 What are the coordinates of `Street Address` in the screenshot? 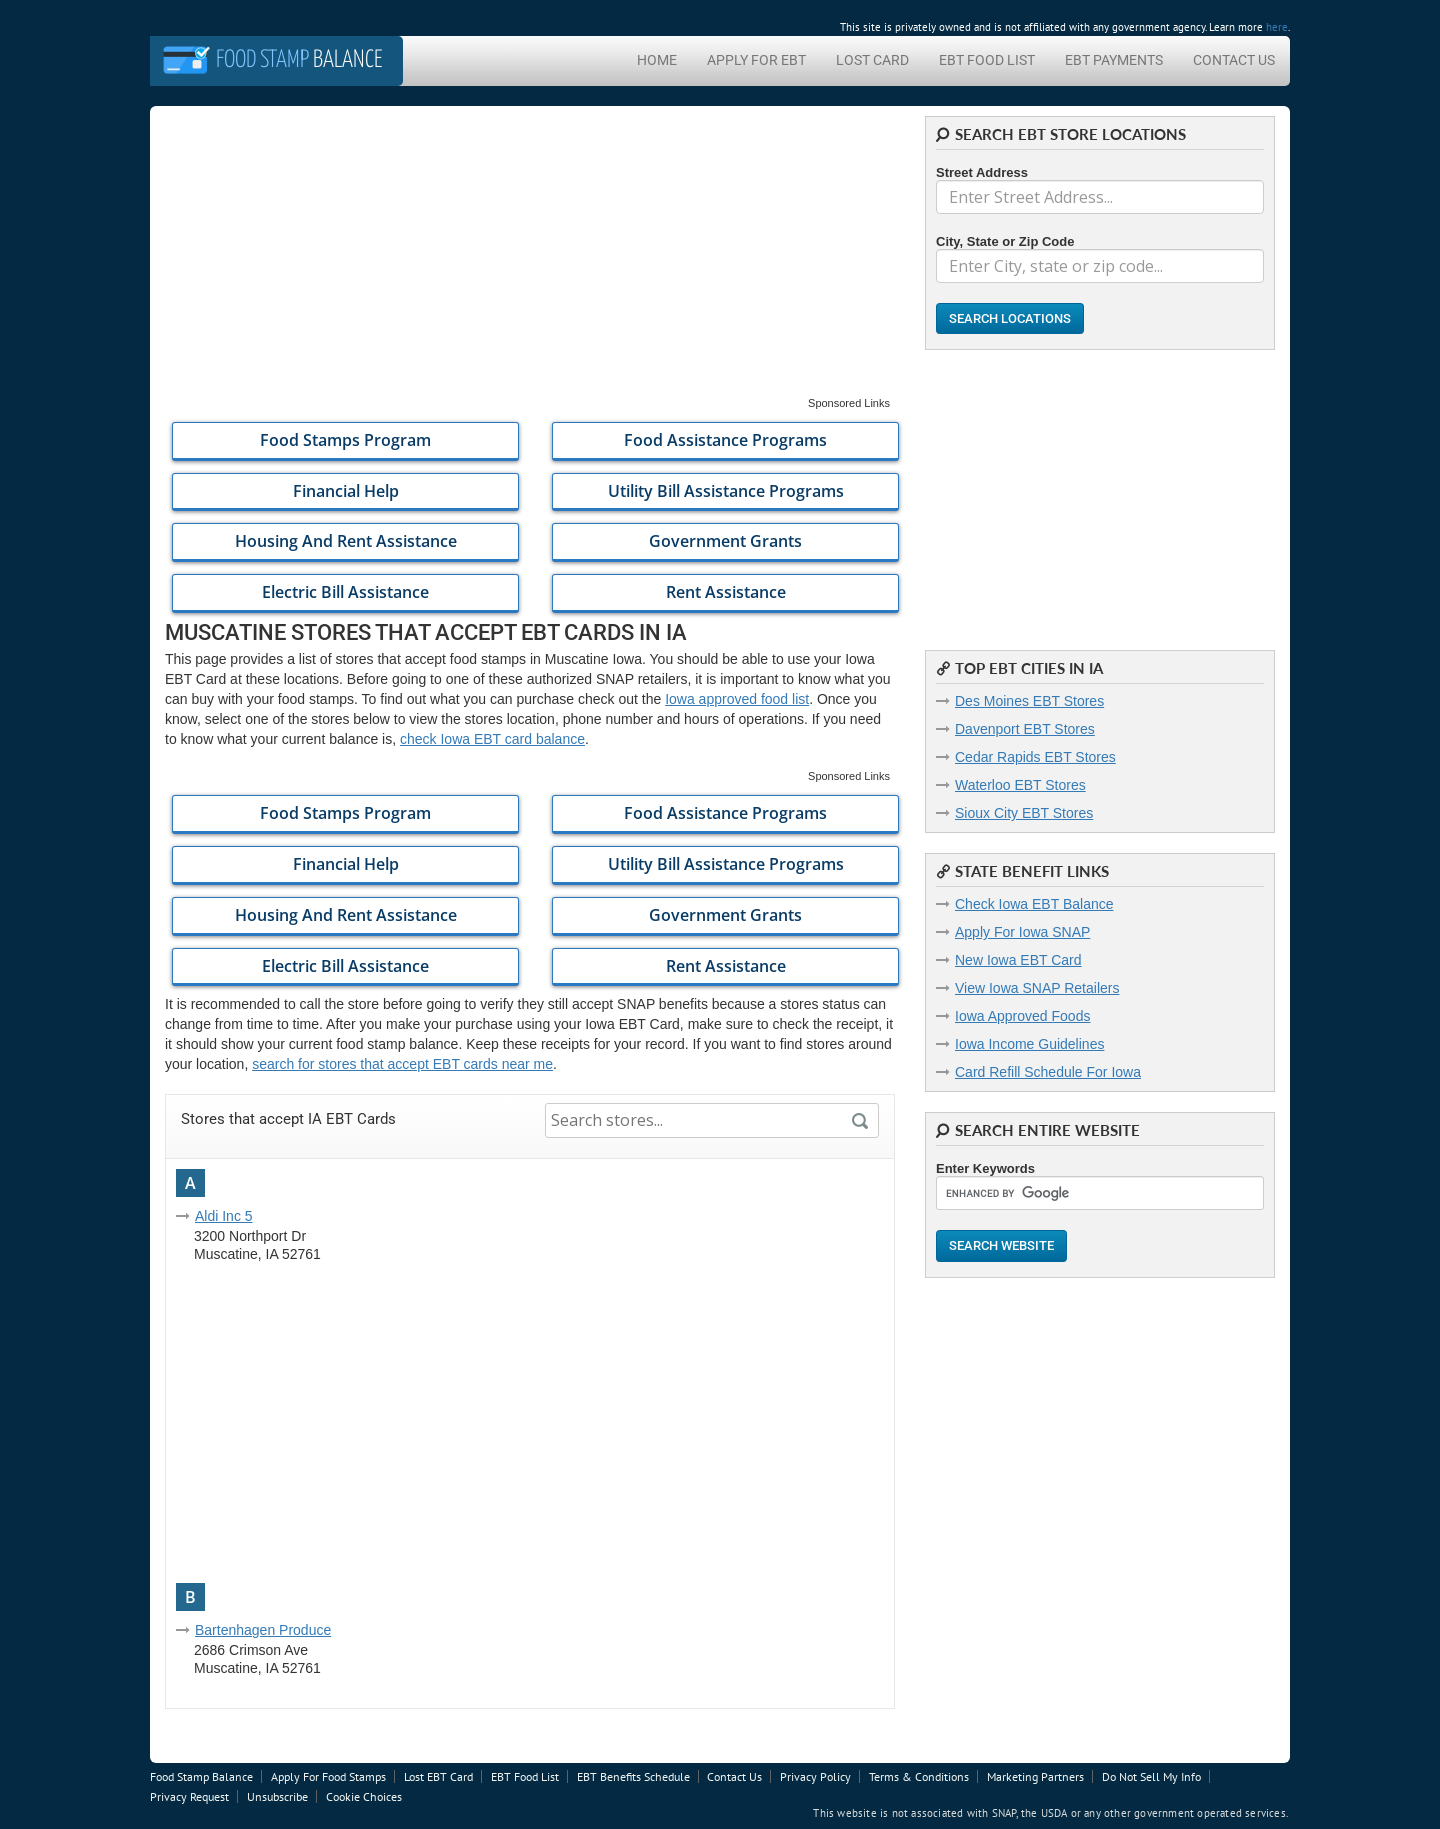 It's located at (982, 172).